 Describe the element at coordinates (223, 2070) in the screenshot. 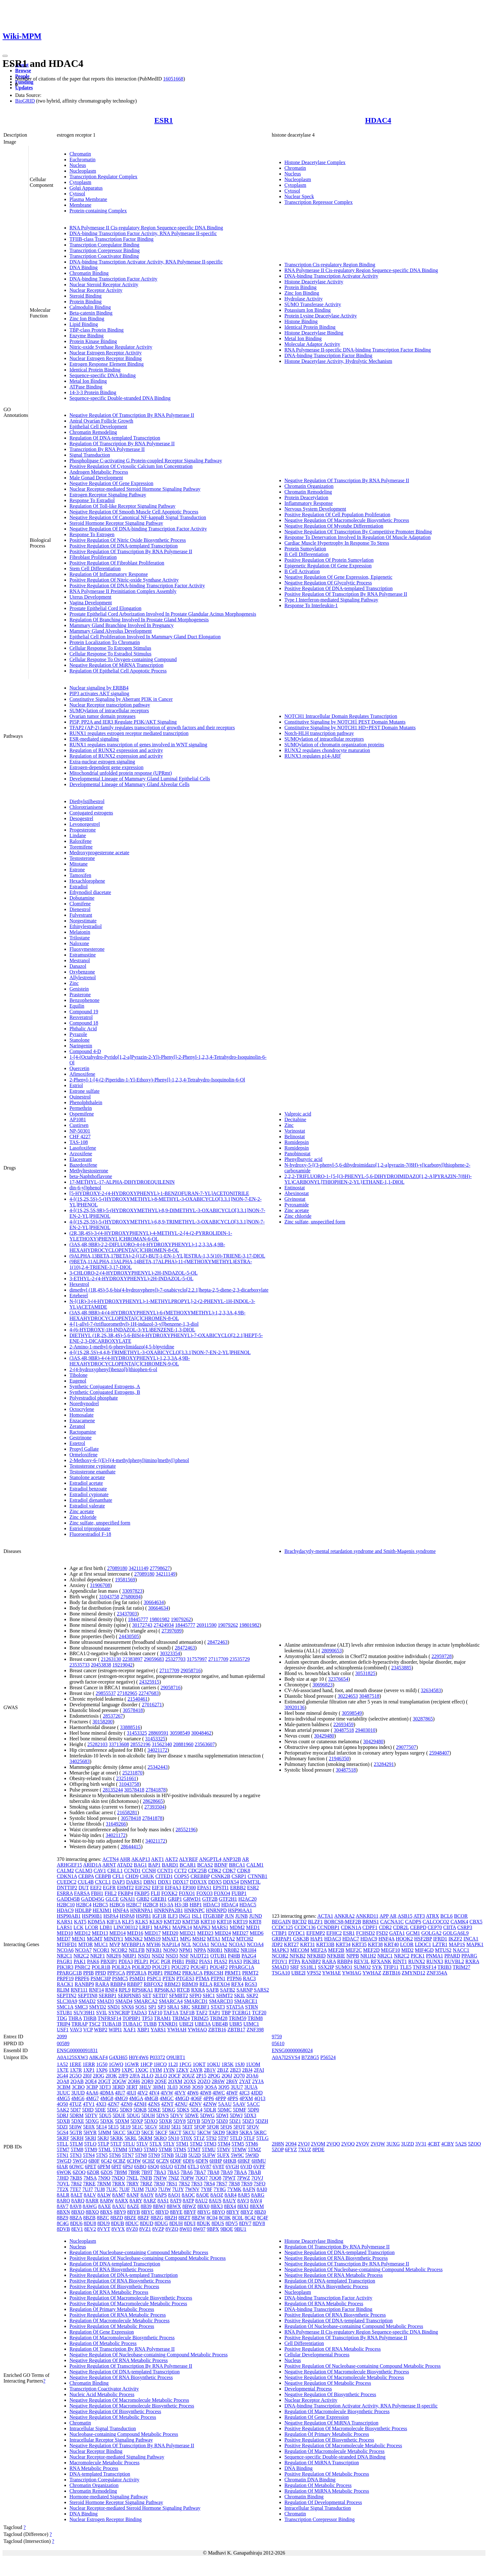

I see `2B1Z` at that location.